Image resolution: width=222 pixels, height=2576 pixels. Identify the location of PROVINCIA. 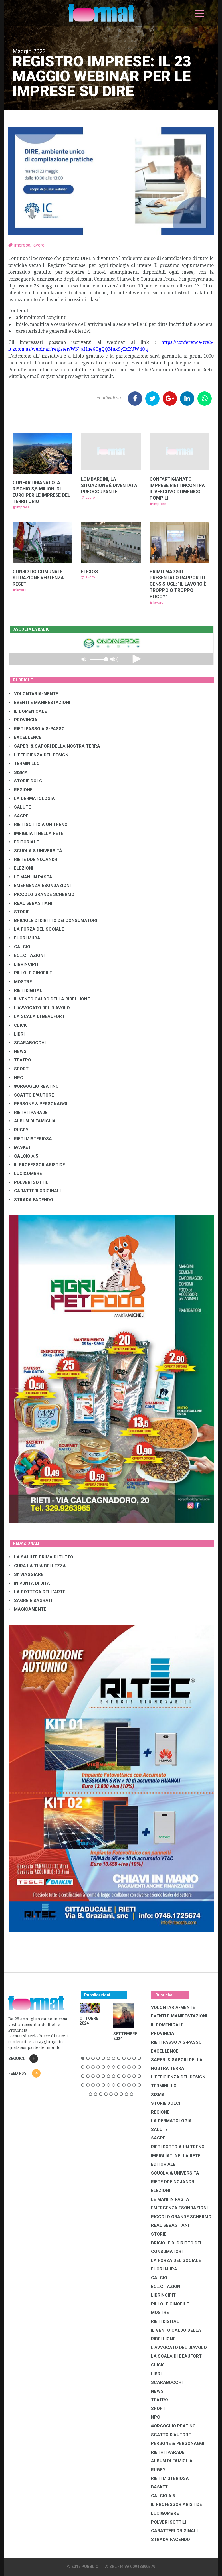
(23, 719).